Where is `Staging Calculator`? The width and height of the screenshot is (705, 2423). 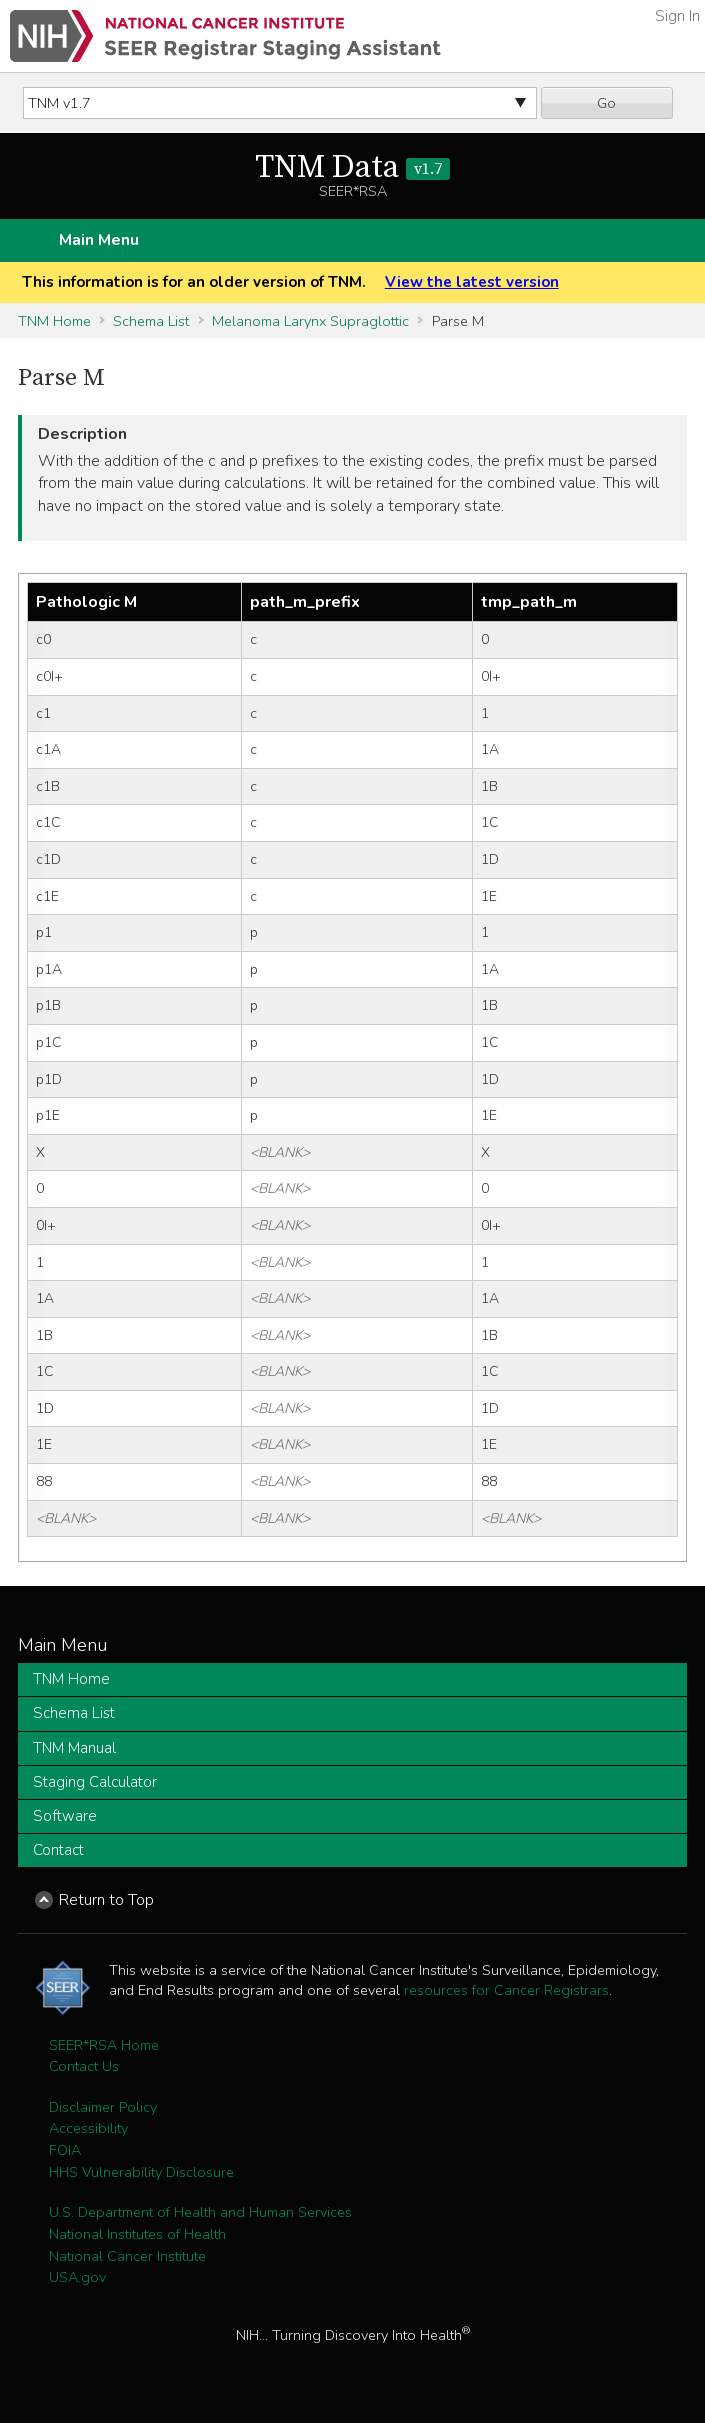
Staging Calculator is located at coordinates (95, 1782).